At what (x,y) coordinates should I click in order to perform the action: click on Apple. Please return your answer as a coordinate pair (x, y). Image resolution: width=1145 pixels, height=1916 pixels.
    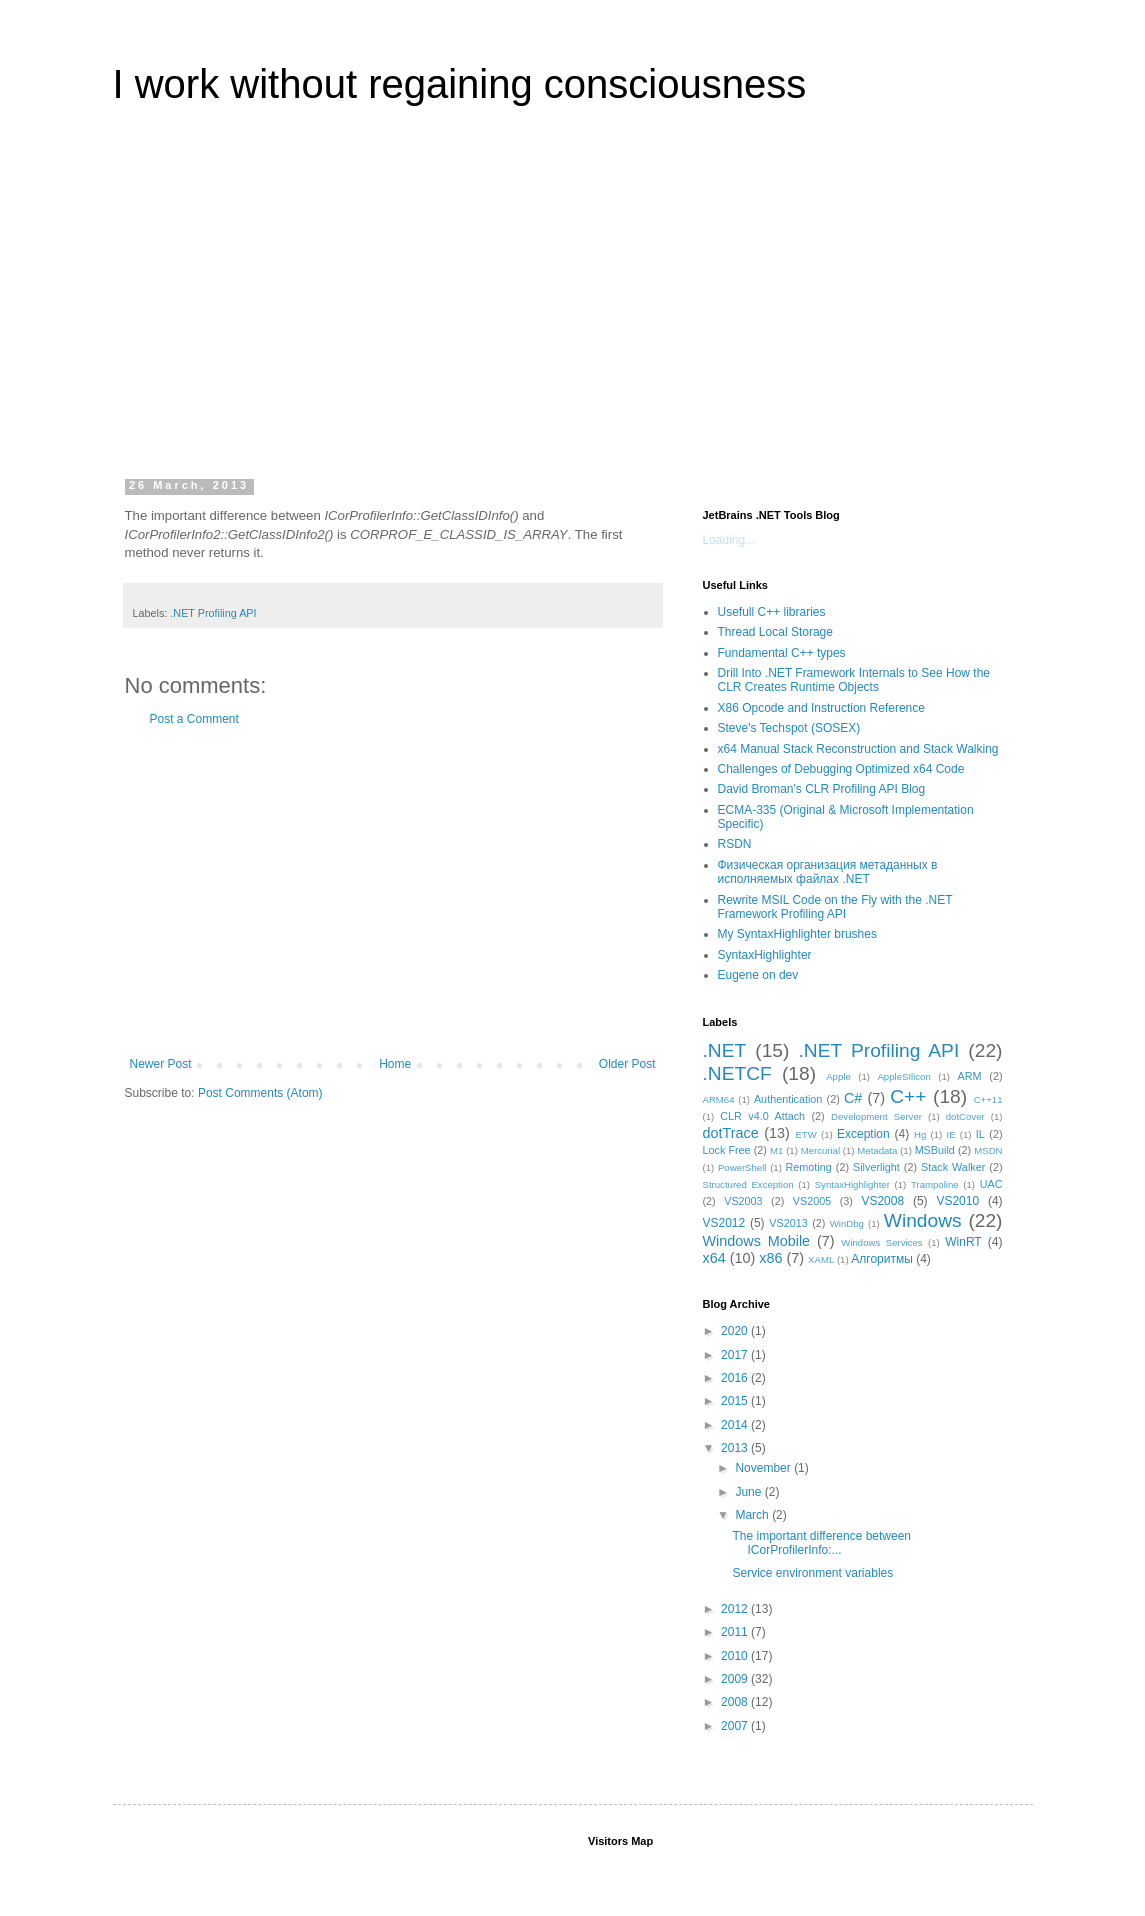
    Looking at the image, I should click on (838, 1076).